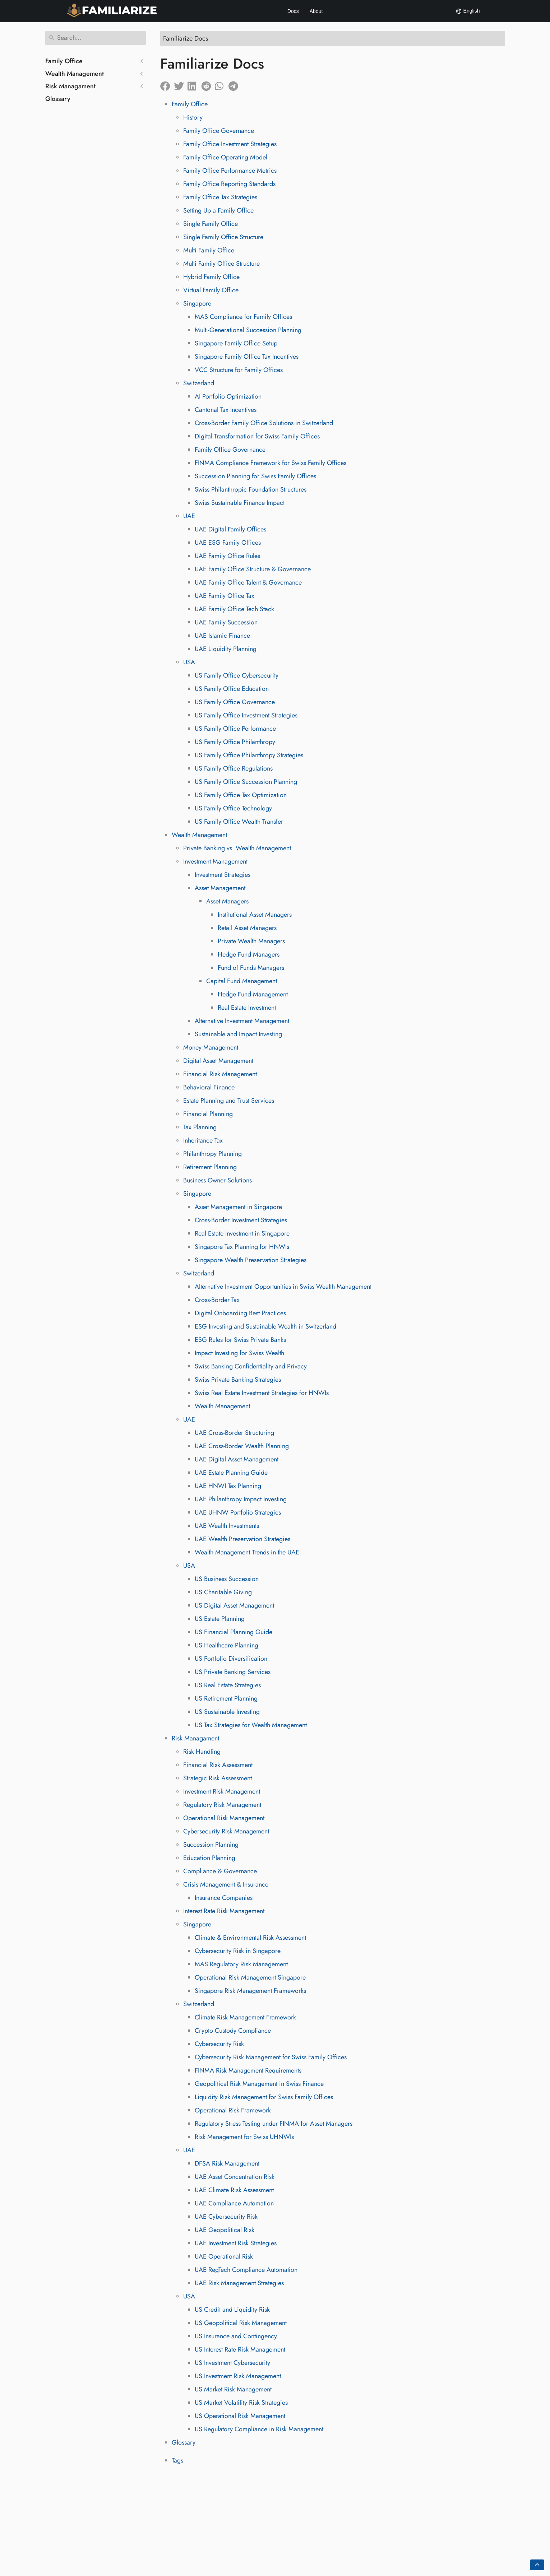 The image size is (550, 2576). Describe the element at coordinates (238, 1034) in the screenshot. I see `Sustainable and Impact Investing` at that location.